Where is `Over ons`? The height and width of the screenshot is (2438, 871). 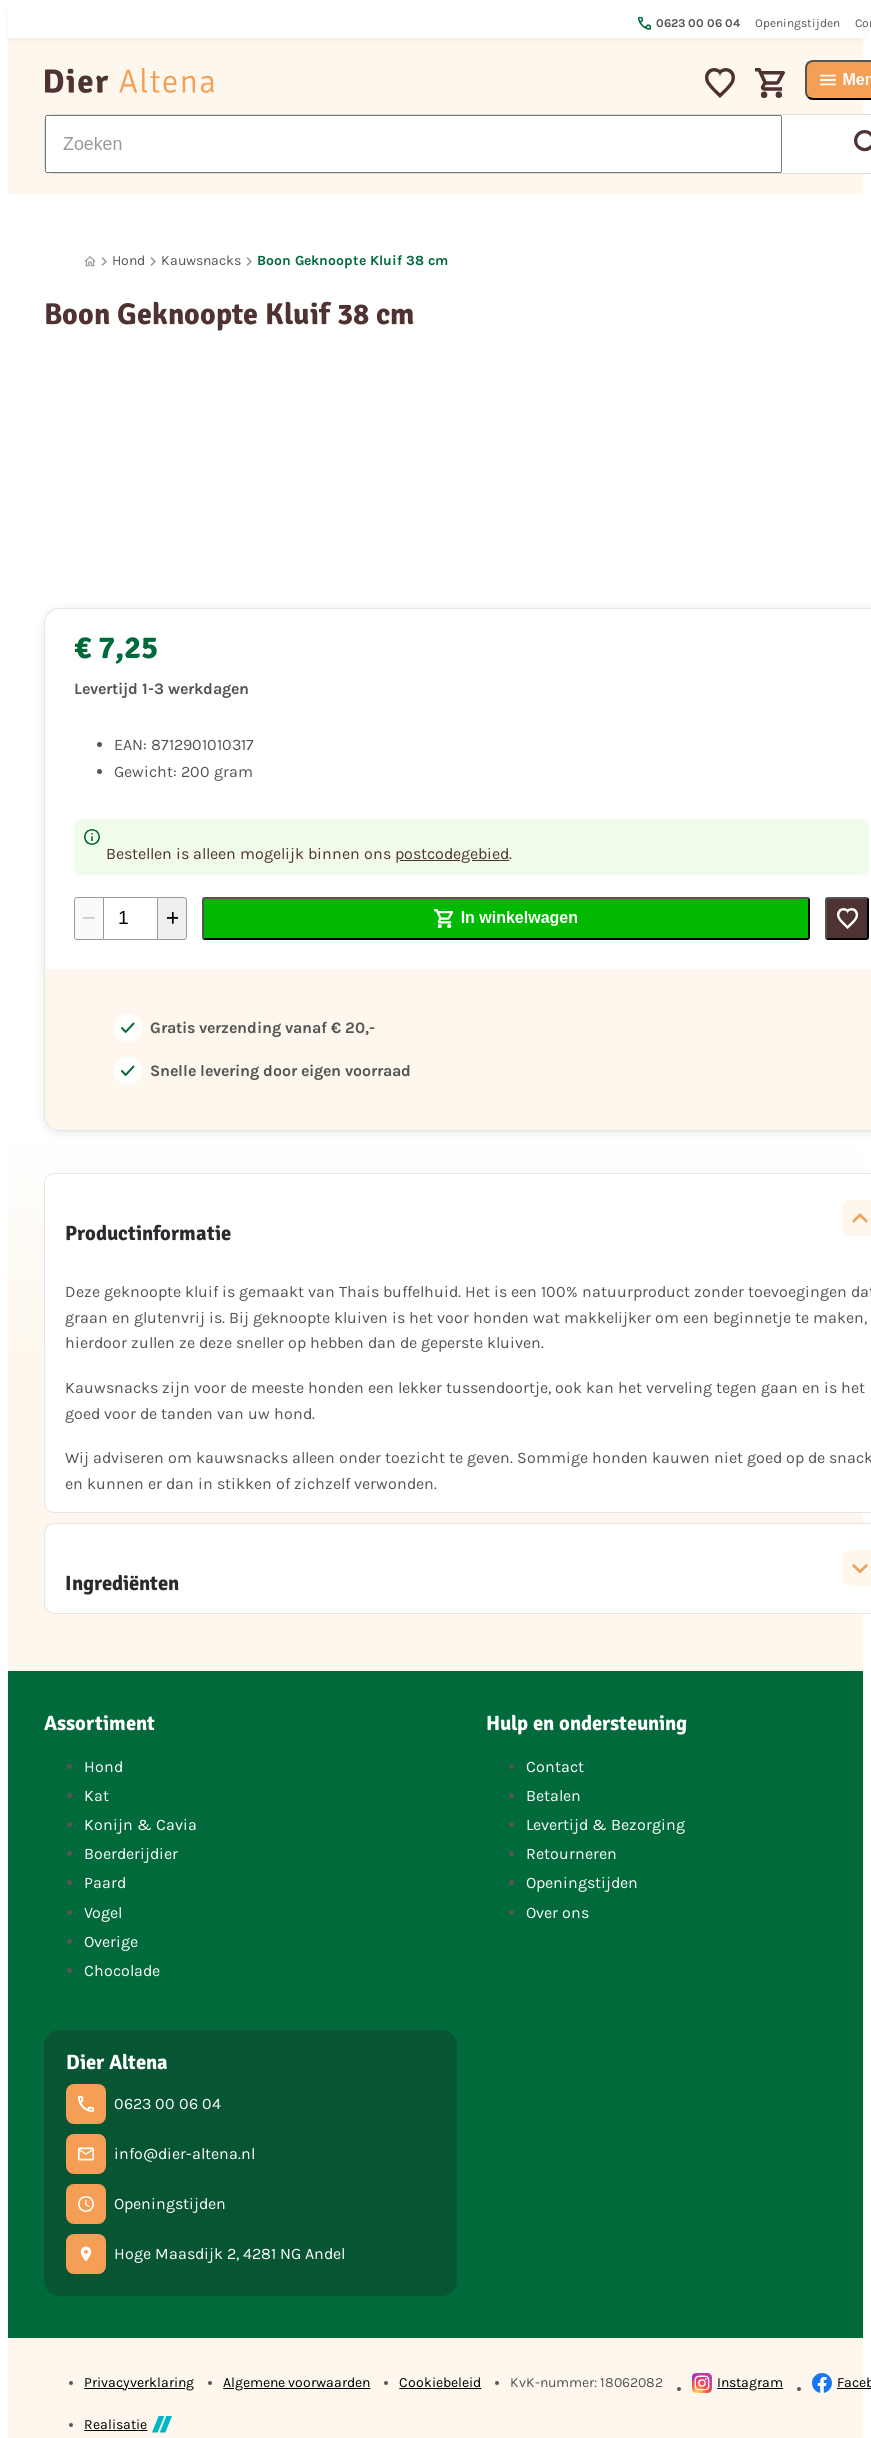
Over ons is located at coordinates (557, 1912).